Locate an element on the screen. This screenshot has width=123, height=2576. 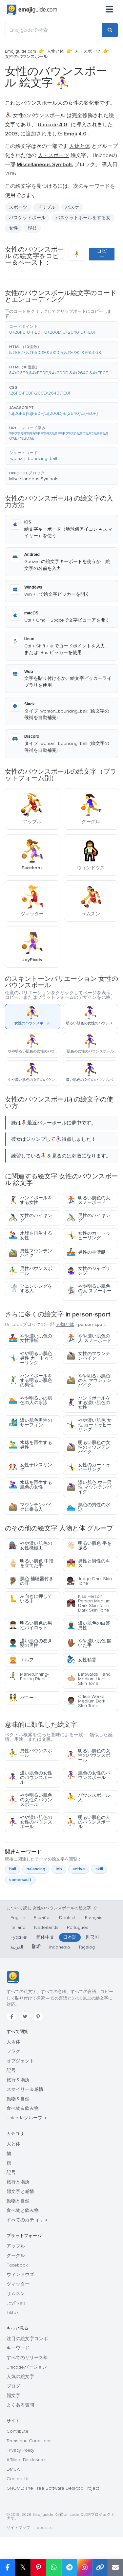
[Pinterest] is located at coordinates (38, 2016).